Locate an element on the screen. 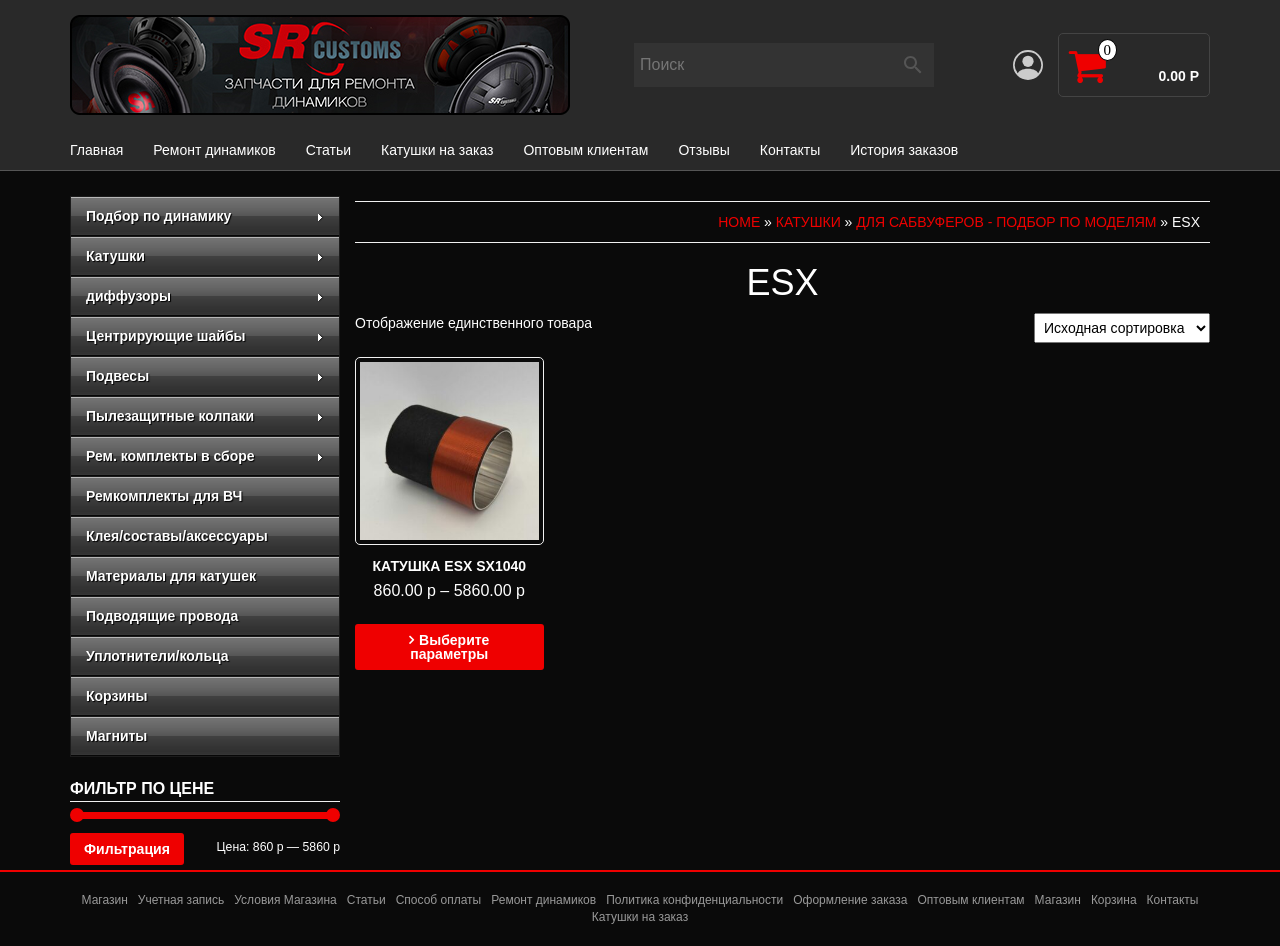 The image size is (1280, 946). Подводящие провода is located at coordinates (162, 616).